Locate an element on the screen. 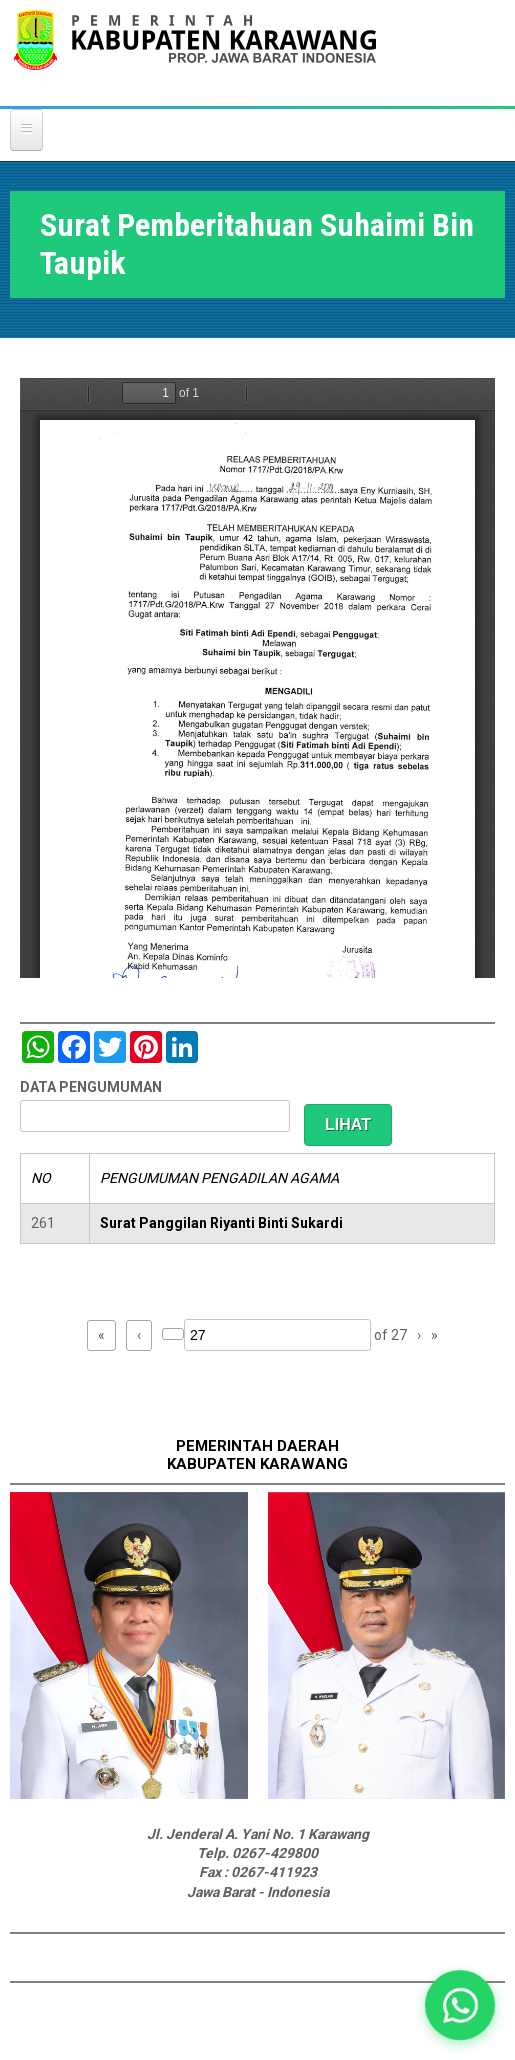 The height and width of the screenshot is (2060, 515). Surat Panggilan Riyanti Binti Sukardi is located at coordinates (221, 1223).